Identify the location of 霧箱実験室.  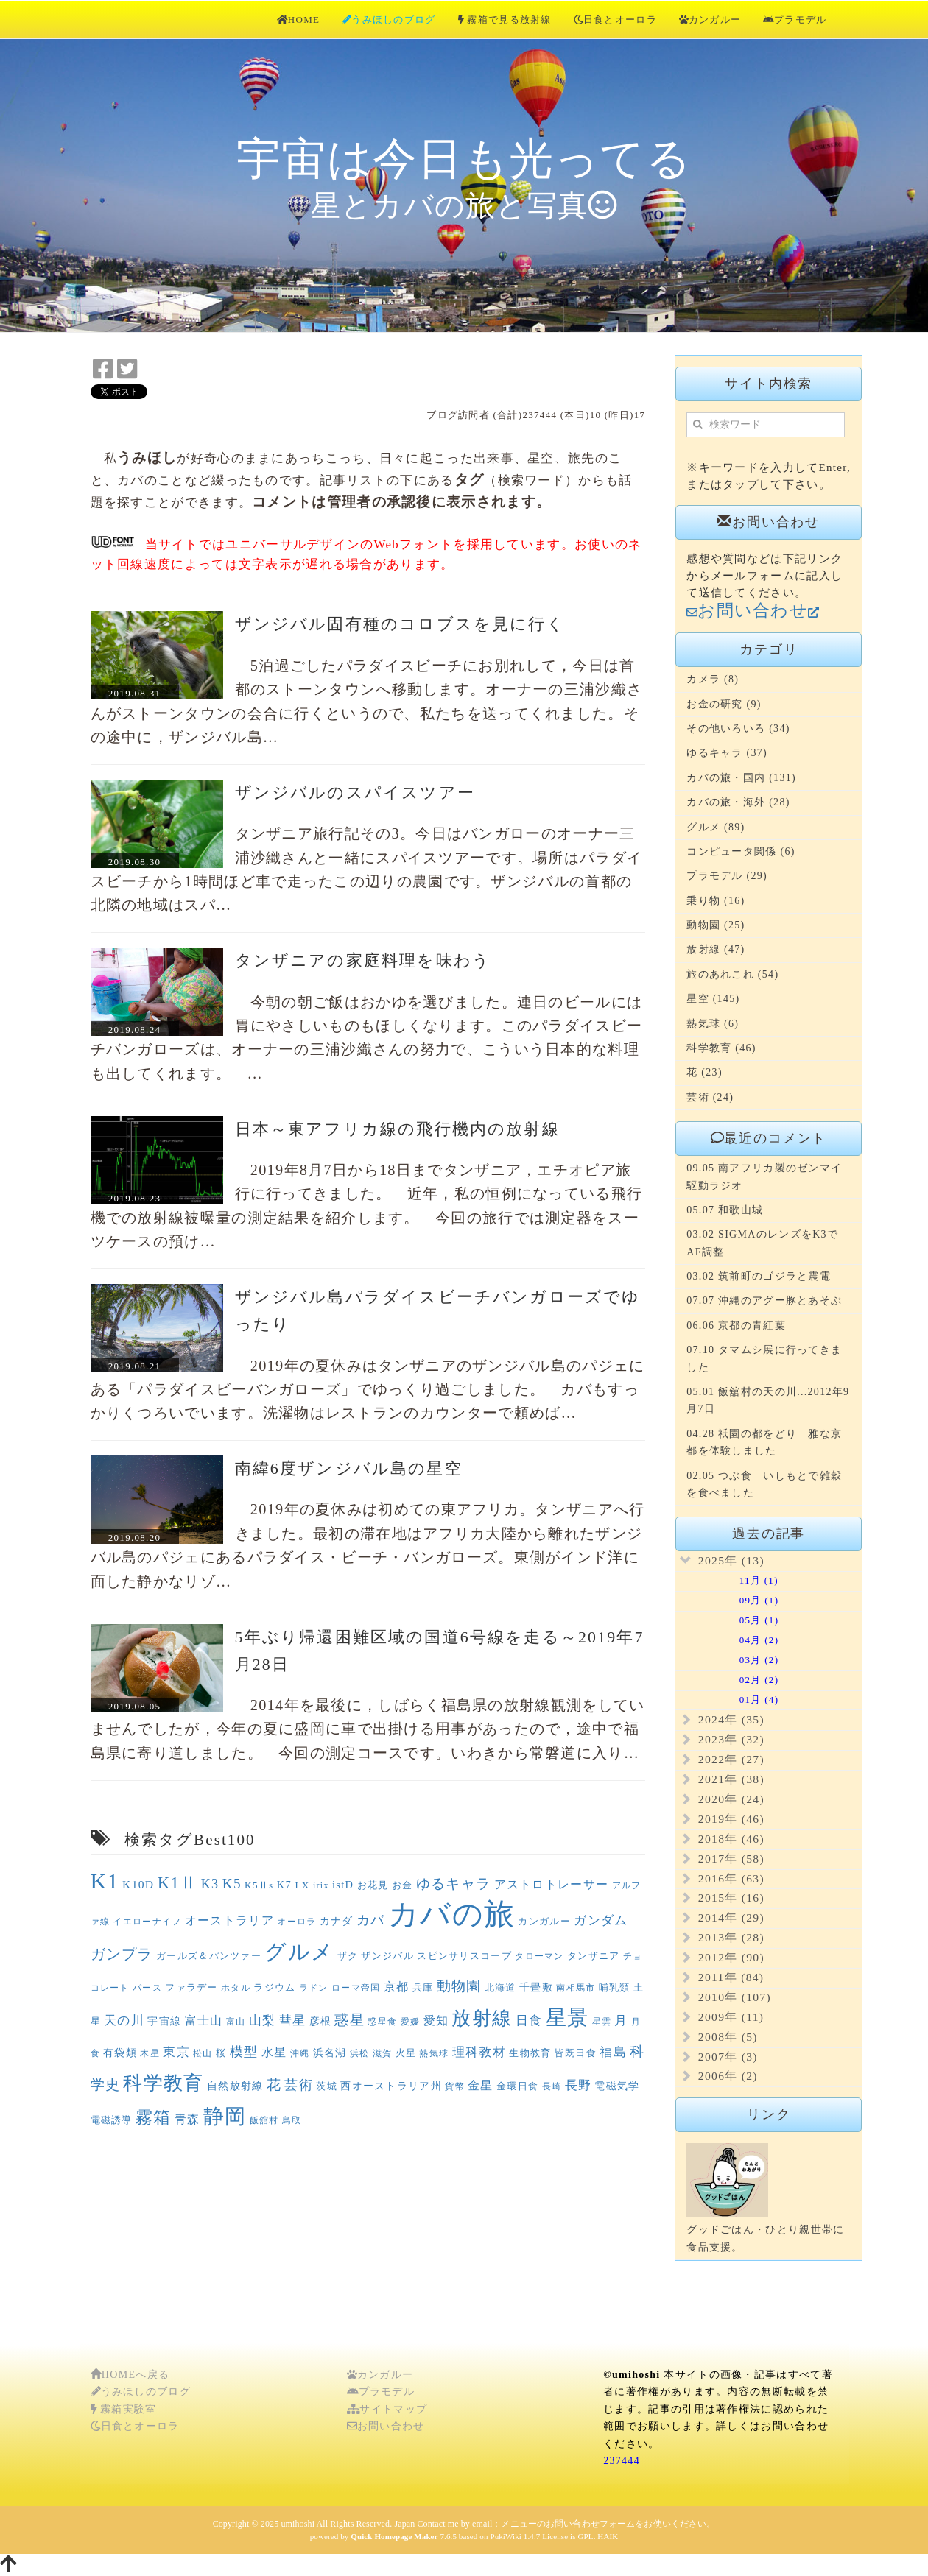
(124, 2409).